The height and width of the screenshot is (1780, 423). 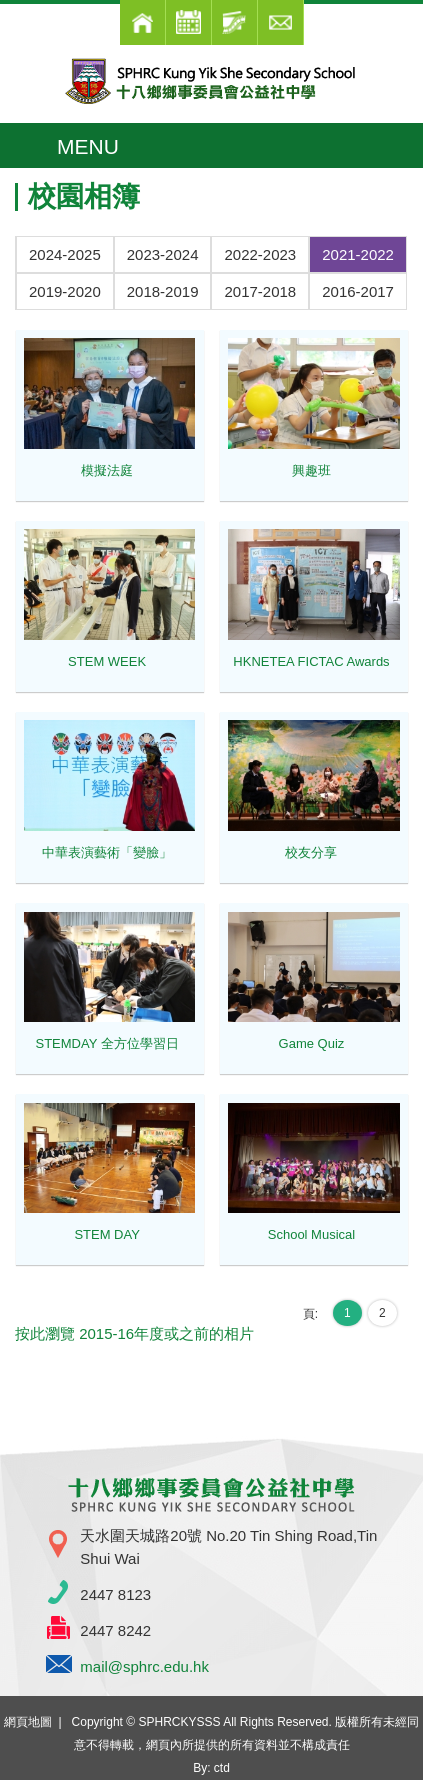 I want to click on 2016-2017, so click(x=358, y=291).